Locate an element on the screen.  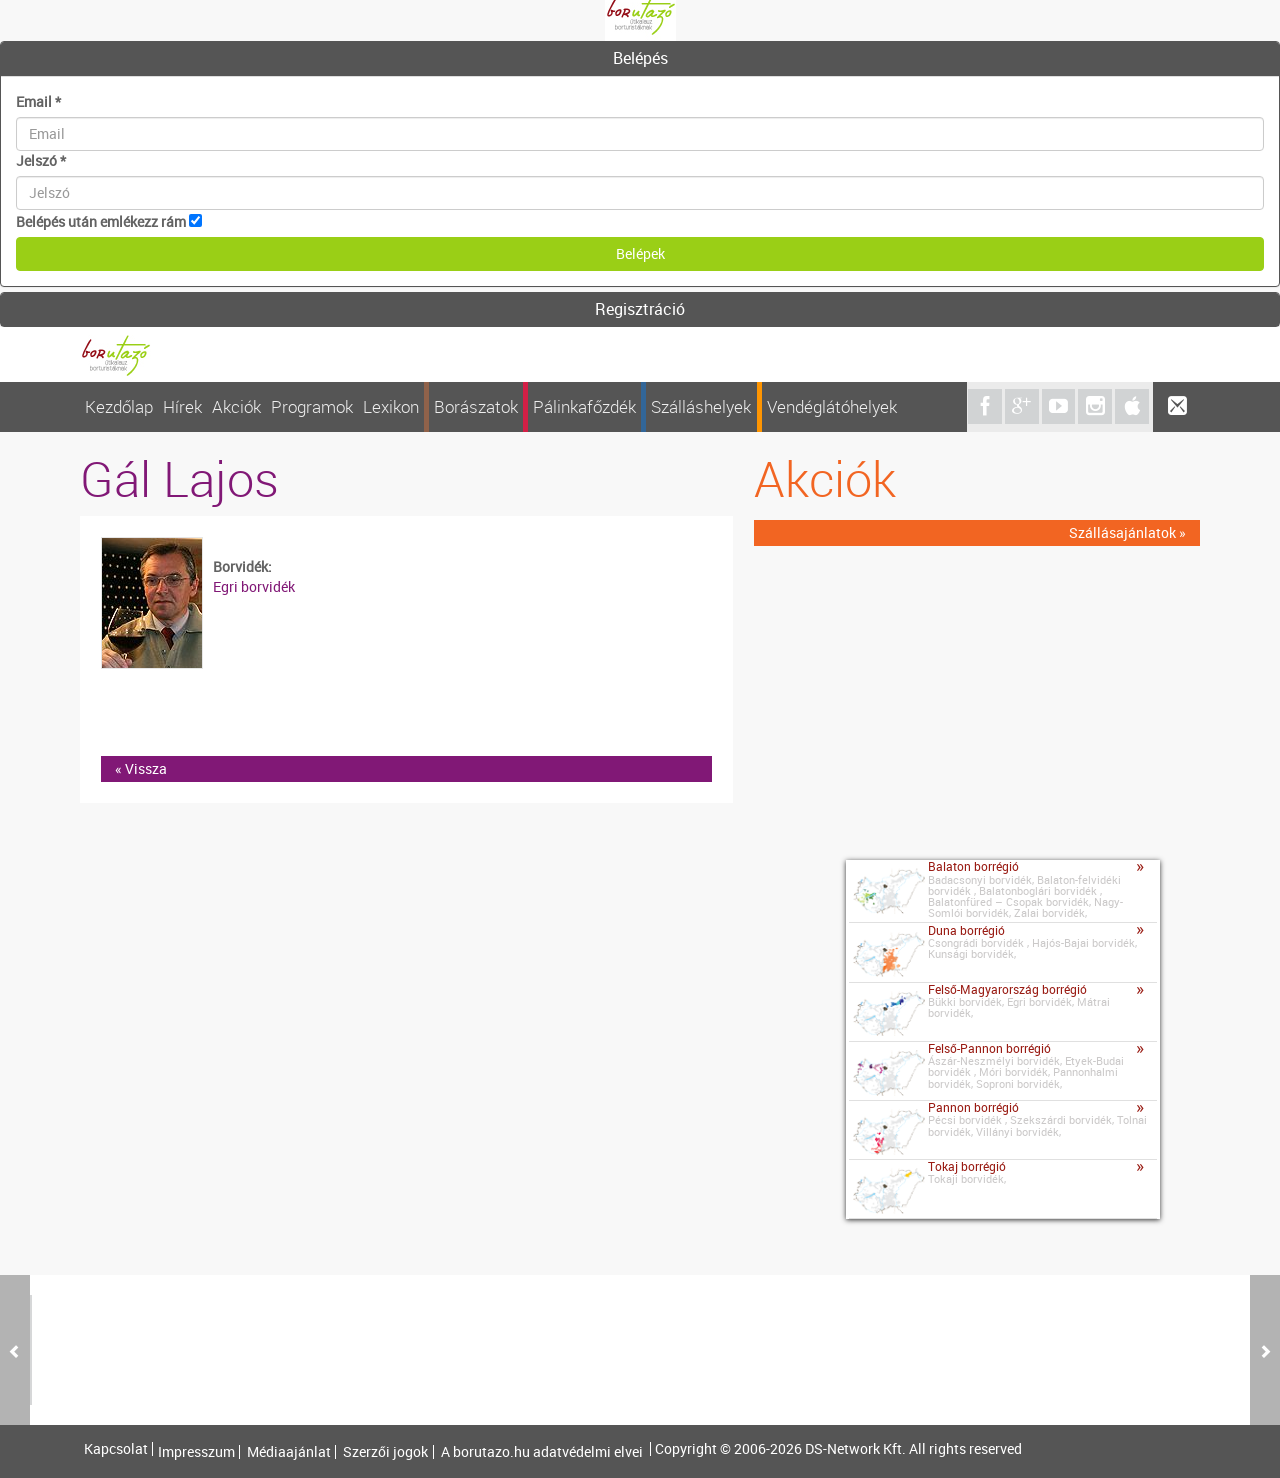
Szállásajánlatok » is located at coordinates (1127, 532).